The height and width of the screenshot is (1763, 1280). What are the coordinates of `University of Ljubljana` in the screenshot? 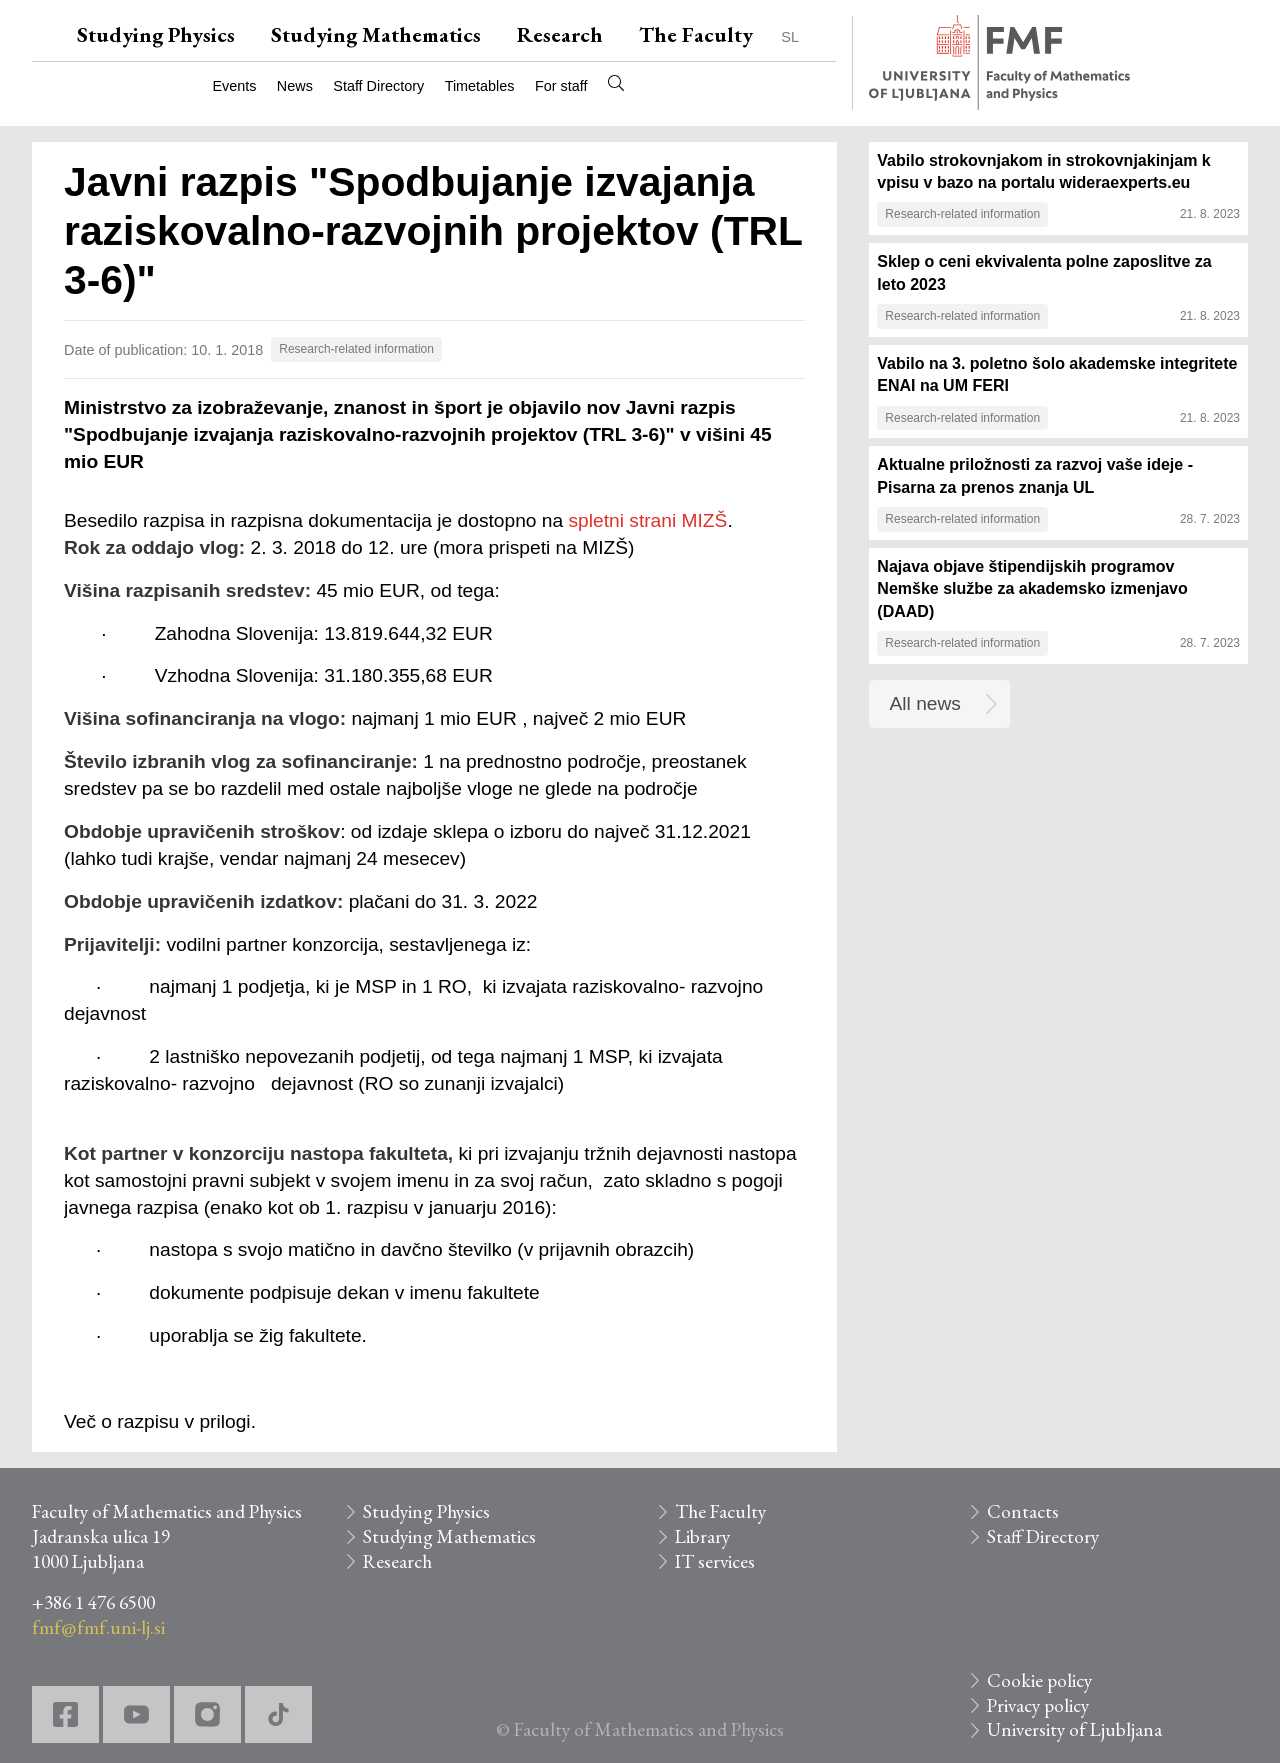 It's located at (1074, 1729).